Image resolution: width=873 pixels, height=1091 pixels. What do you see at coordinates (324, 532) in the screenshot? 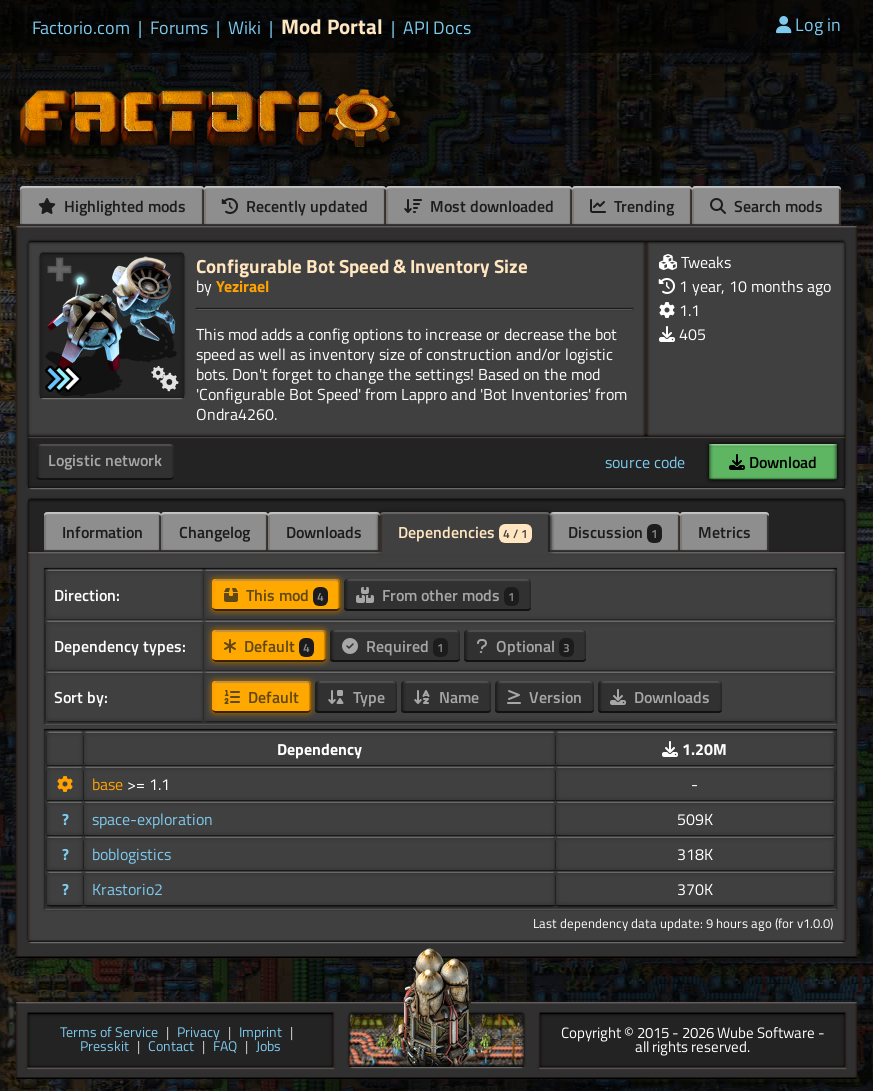
I see `Downloads` at bounding box center [324, 532].